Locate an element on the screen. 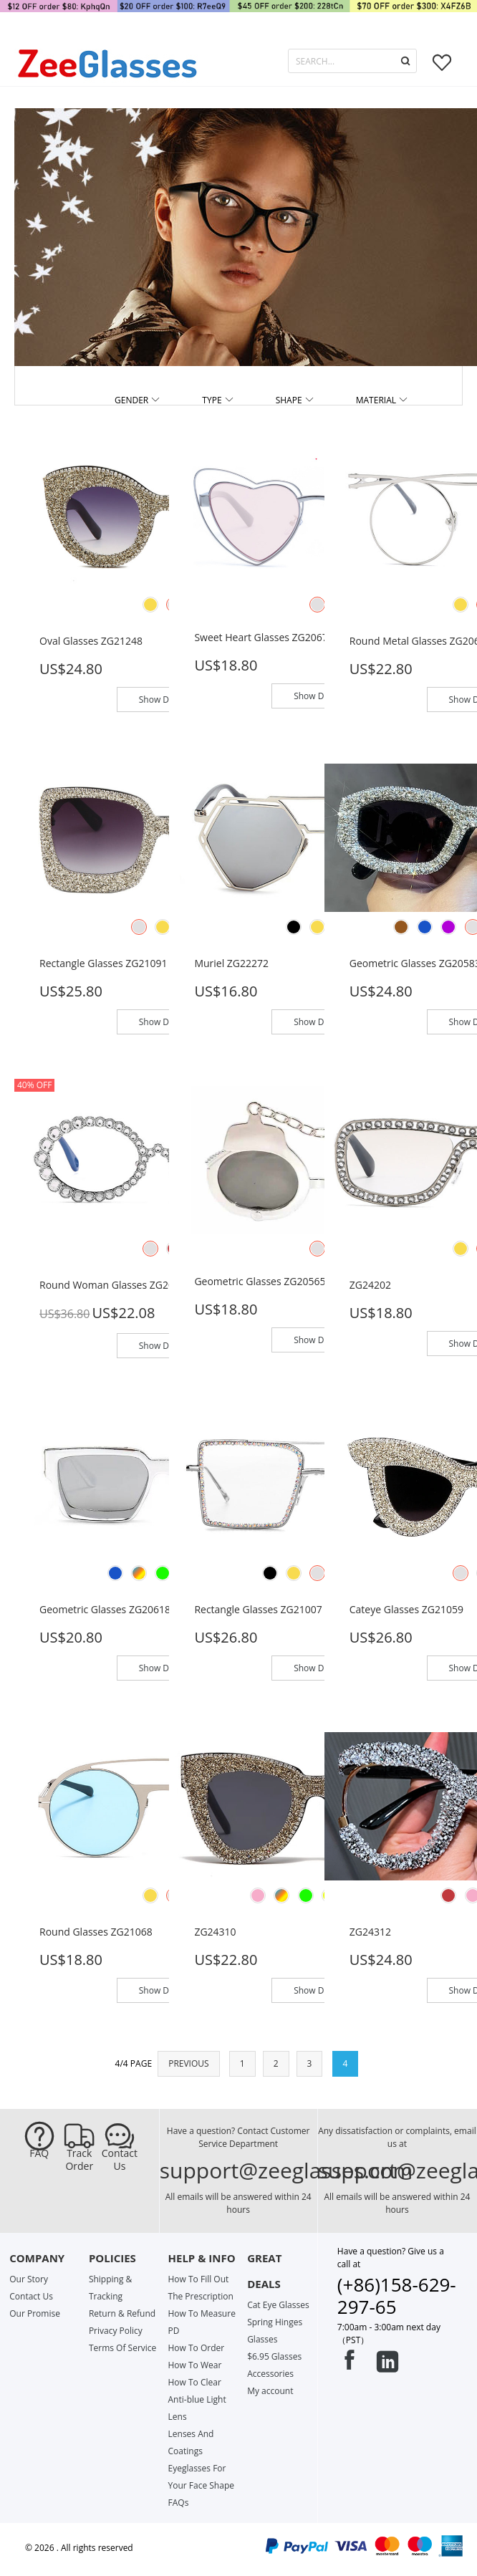 The width and height of the screenshot is (477, 2576). Accessories is located at coordinates (270, 2374).